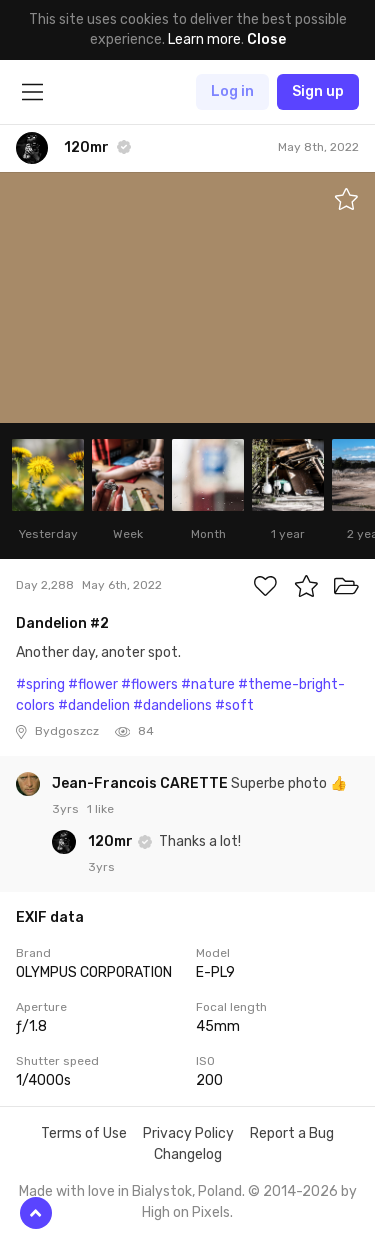  What do you see at coordinates (112, 841) in the screenshot?
I see `120mr` at bounding box center [112, 841].